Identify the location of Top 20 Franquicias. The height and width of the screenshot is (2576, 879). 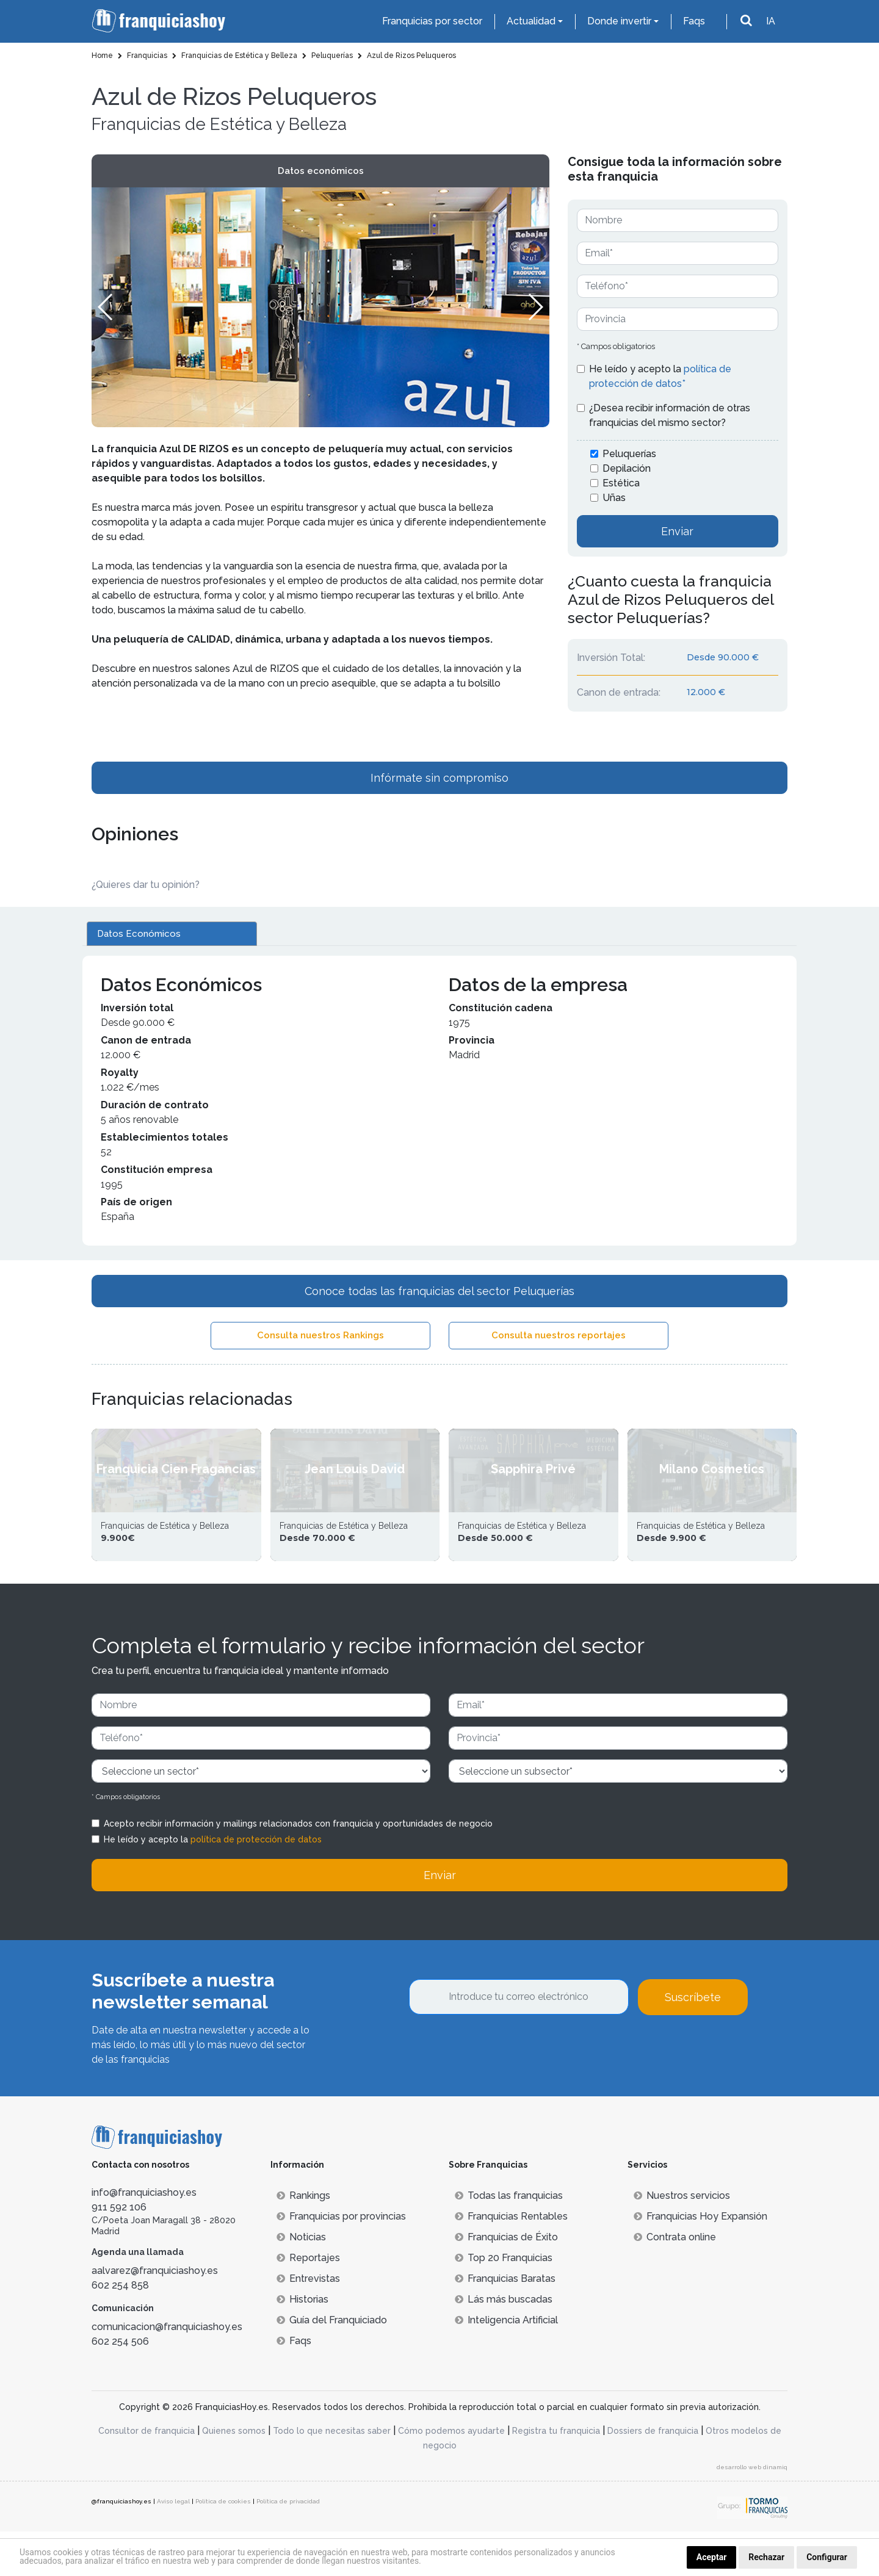
(503, 2302).